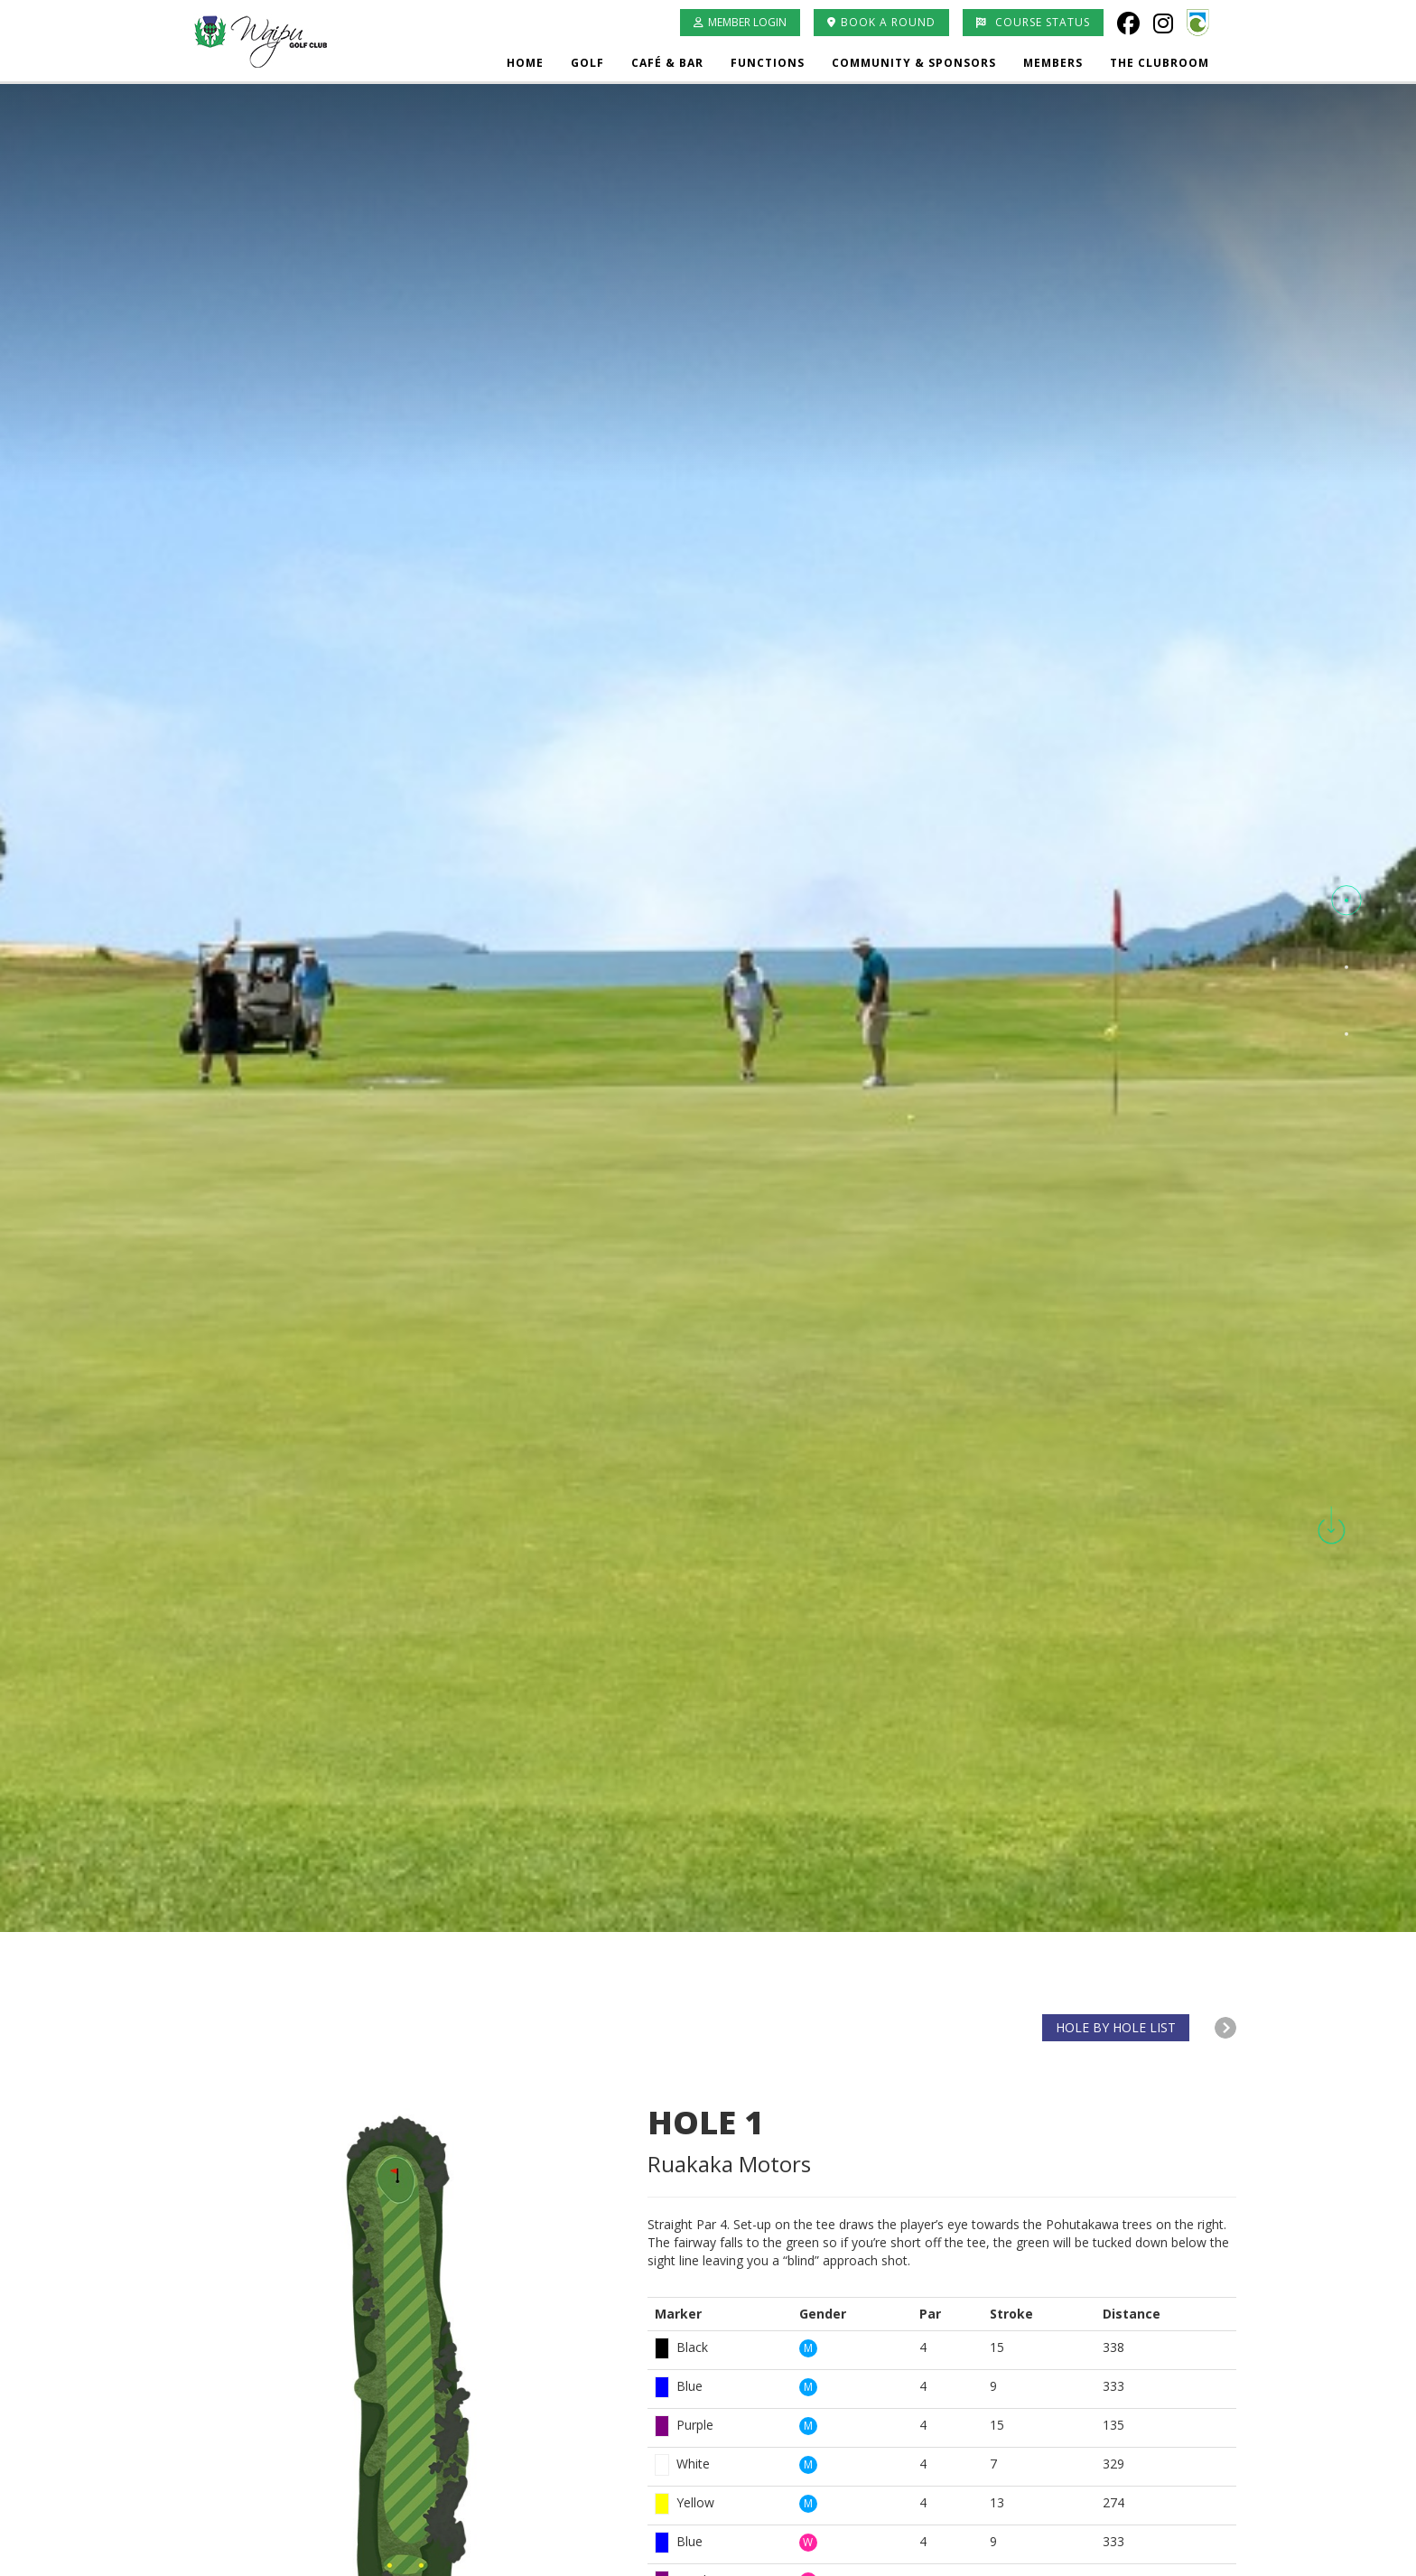 Image resolution: width=1416 pixels, height=2576 pixels. I want to click on HOLE BY HOLE LIST, so click(1116, 2027).